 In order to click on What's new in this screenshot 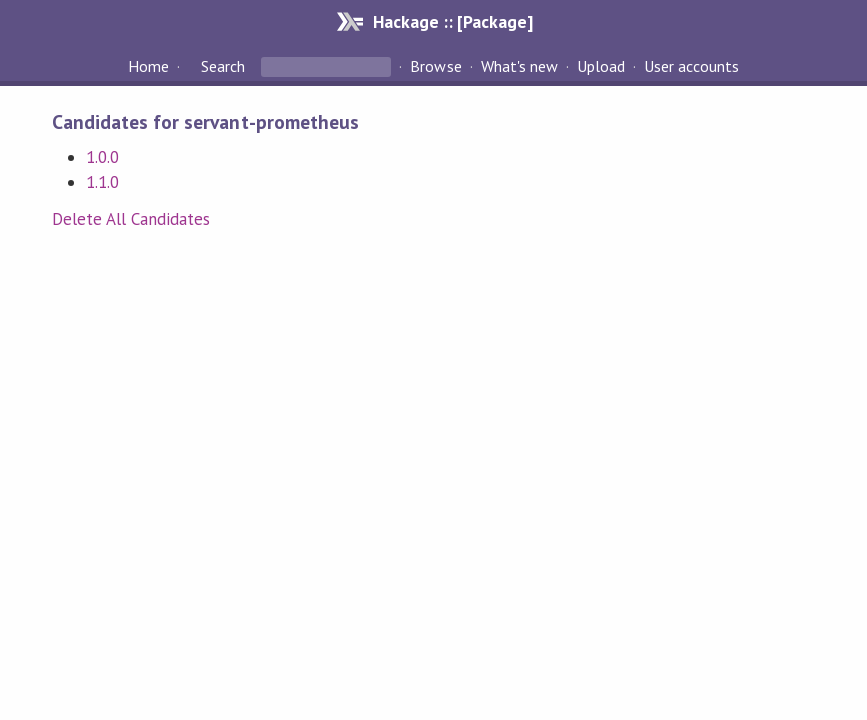, I will do `click(519, 66)`.